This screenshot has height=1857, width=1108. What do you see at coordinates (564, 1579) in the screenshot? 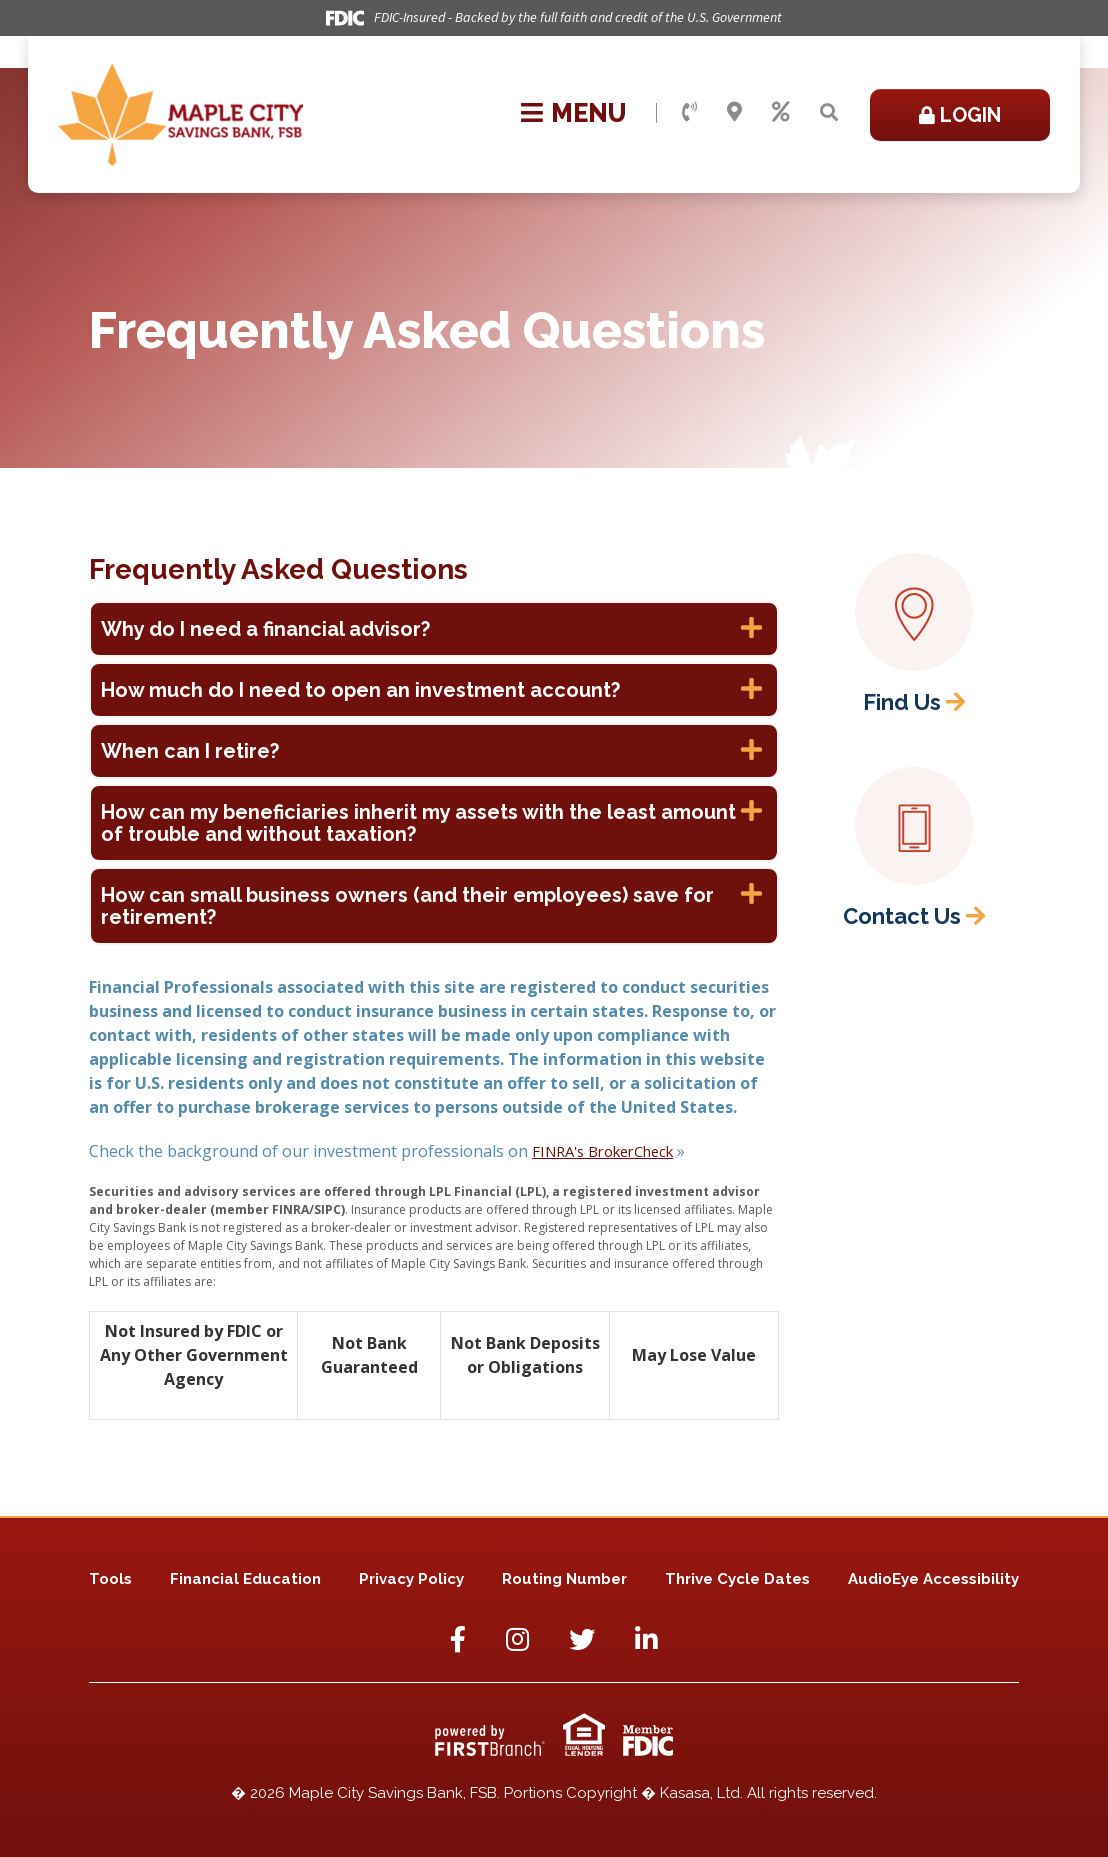
I see `Routing Number` at bounding box center [564, 1579].